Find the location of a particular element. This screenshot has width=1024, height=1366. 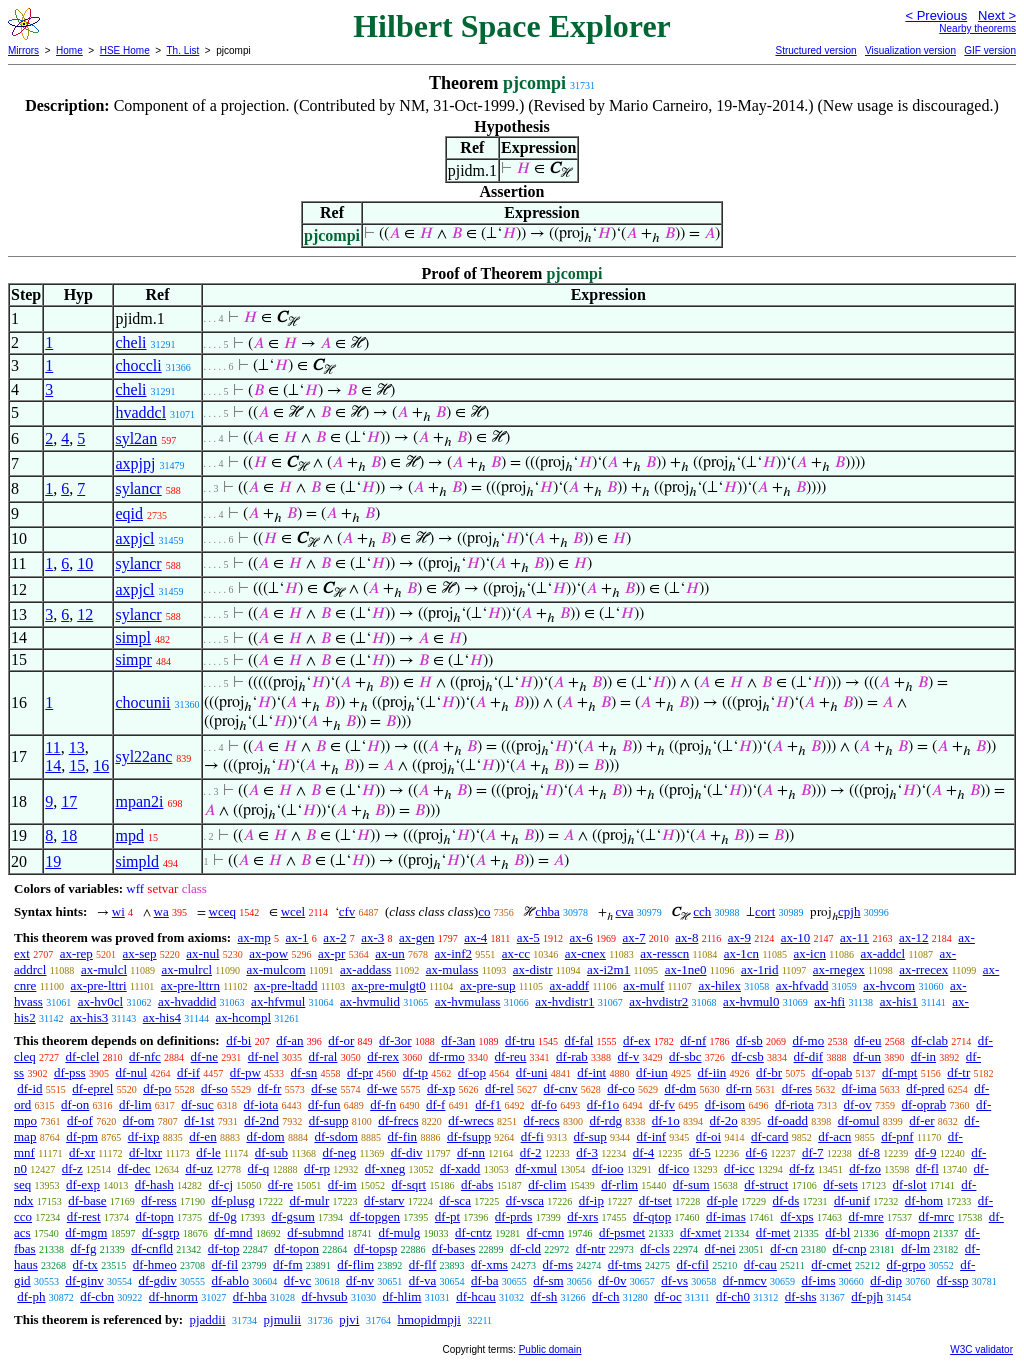

df-opab is located at coordinates (832, 1072).